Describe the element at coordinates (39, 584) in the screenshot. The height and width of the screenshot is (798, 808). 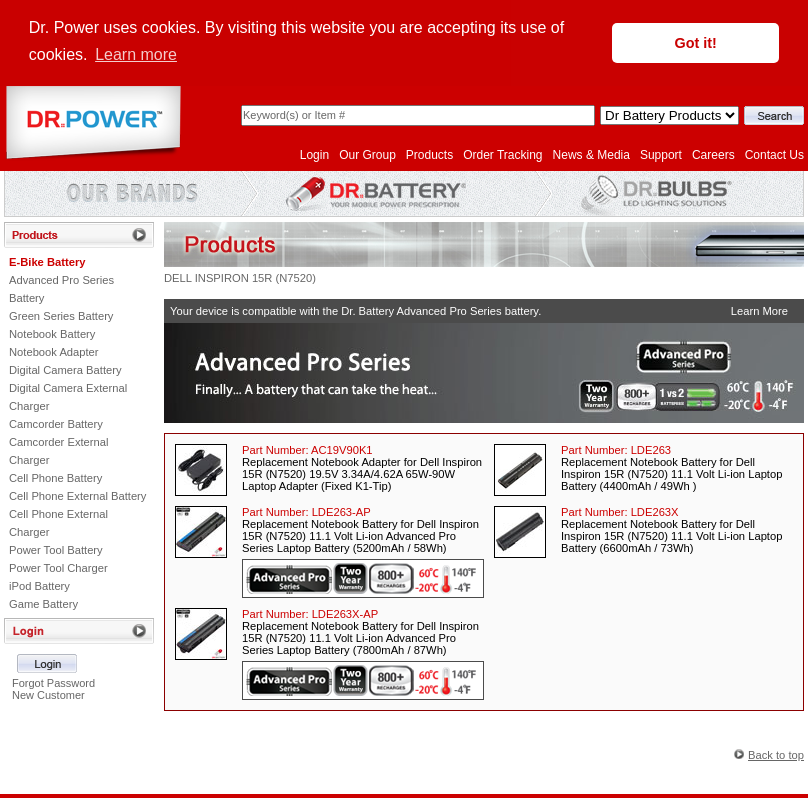
I see `iPod Battery` at that location.